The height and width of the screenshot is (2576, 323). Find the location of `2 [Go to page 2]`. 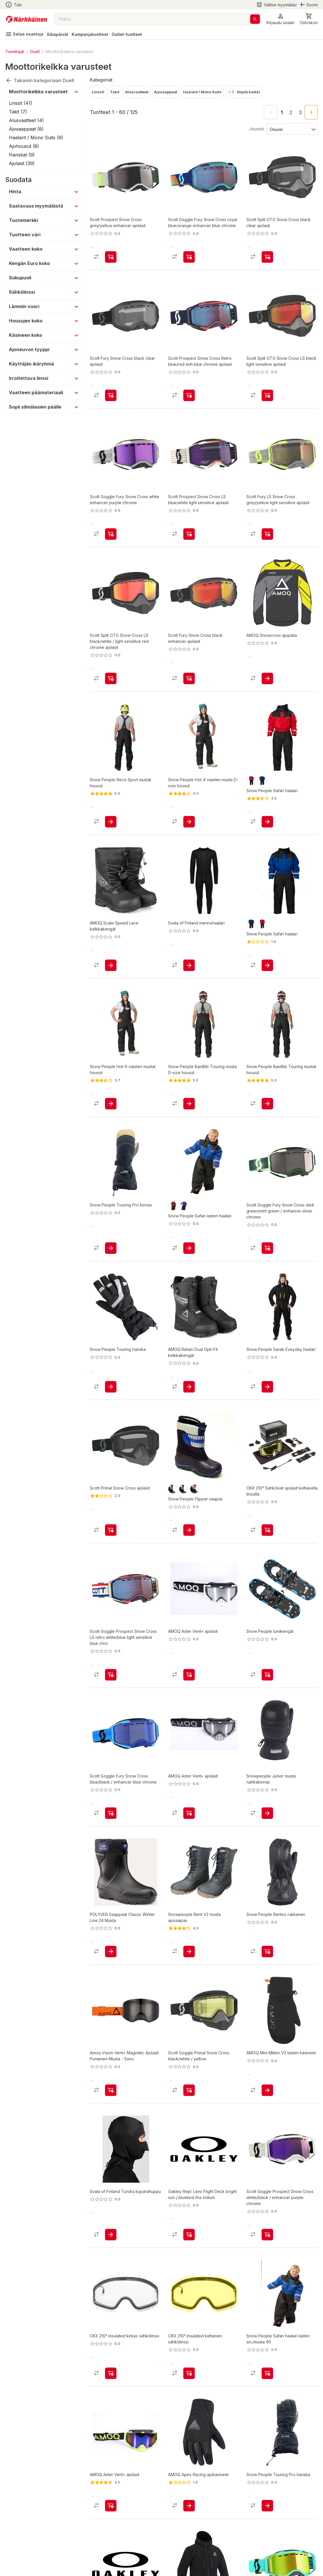

2 [Go to page 2] is located at coordinates (290, 112).